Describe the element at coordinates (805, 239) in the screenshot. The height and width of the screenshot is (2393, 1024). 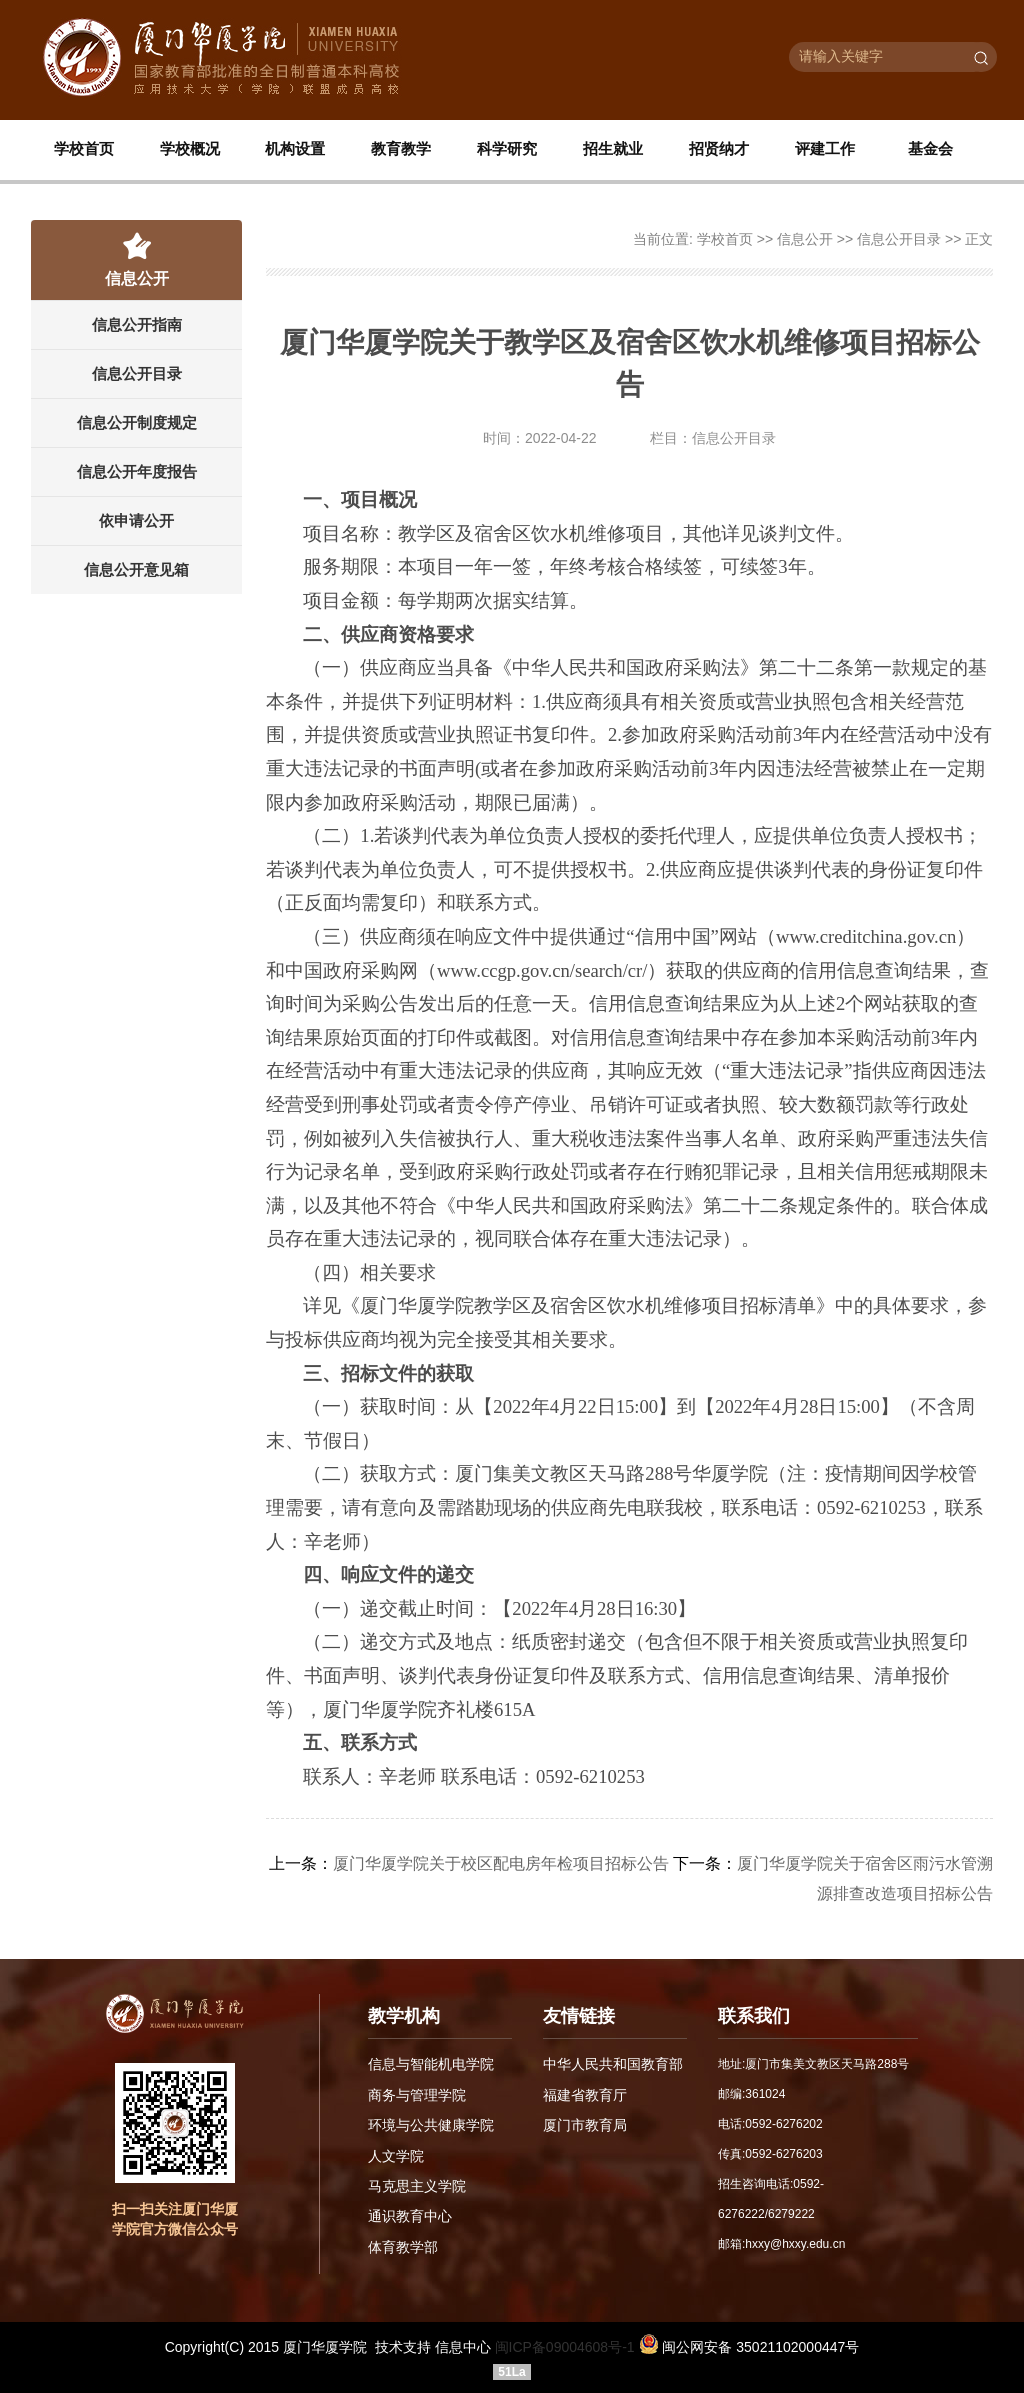
I see `信息公开` at that location.